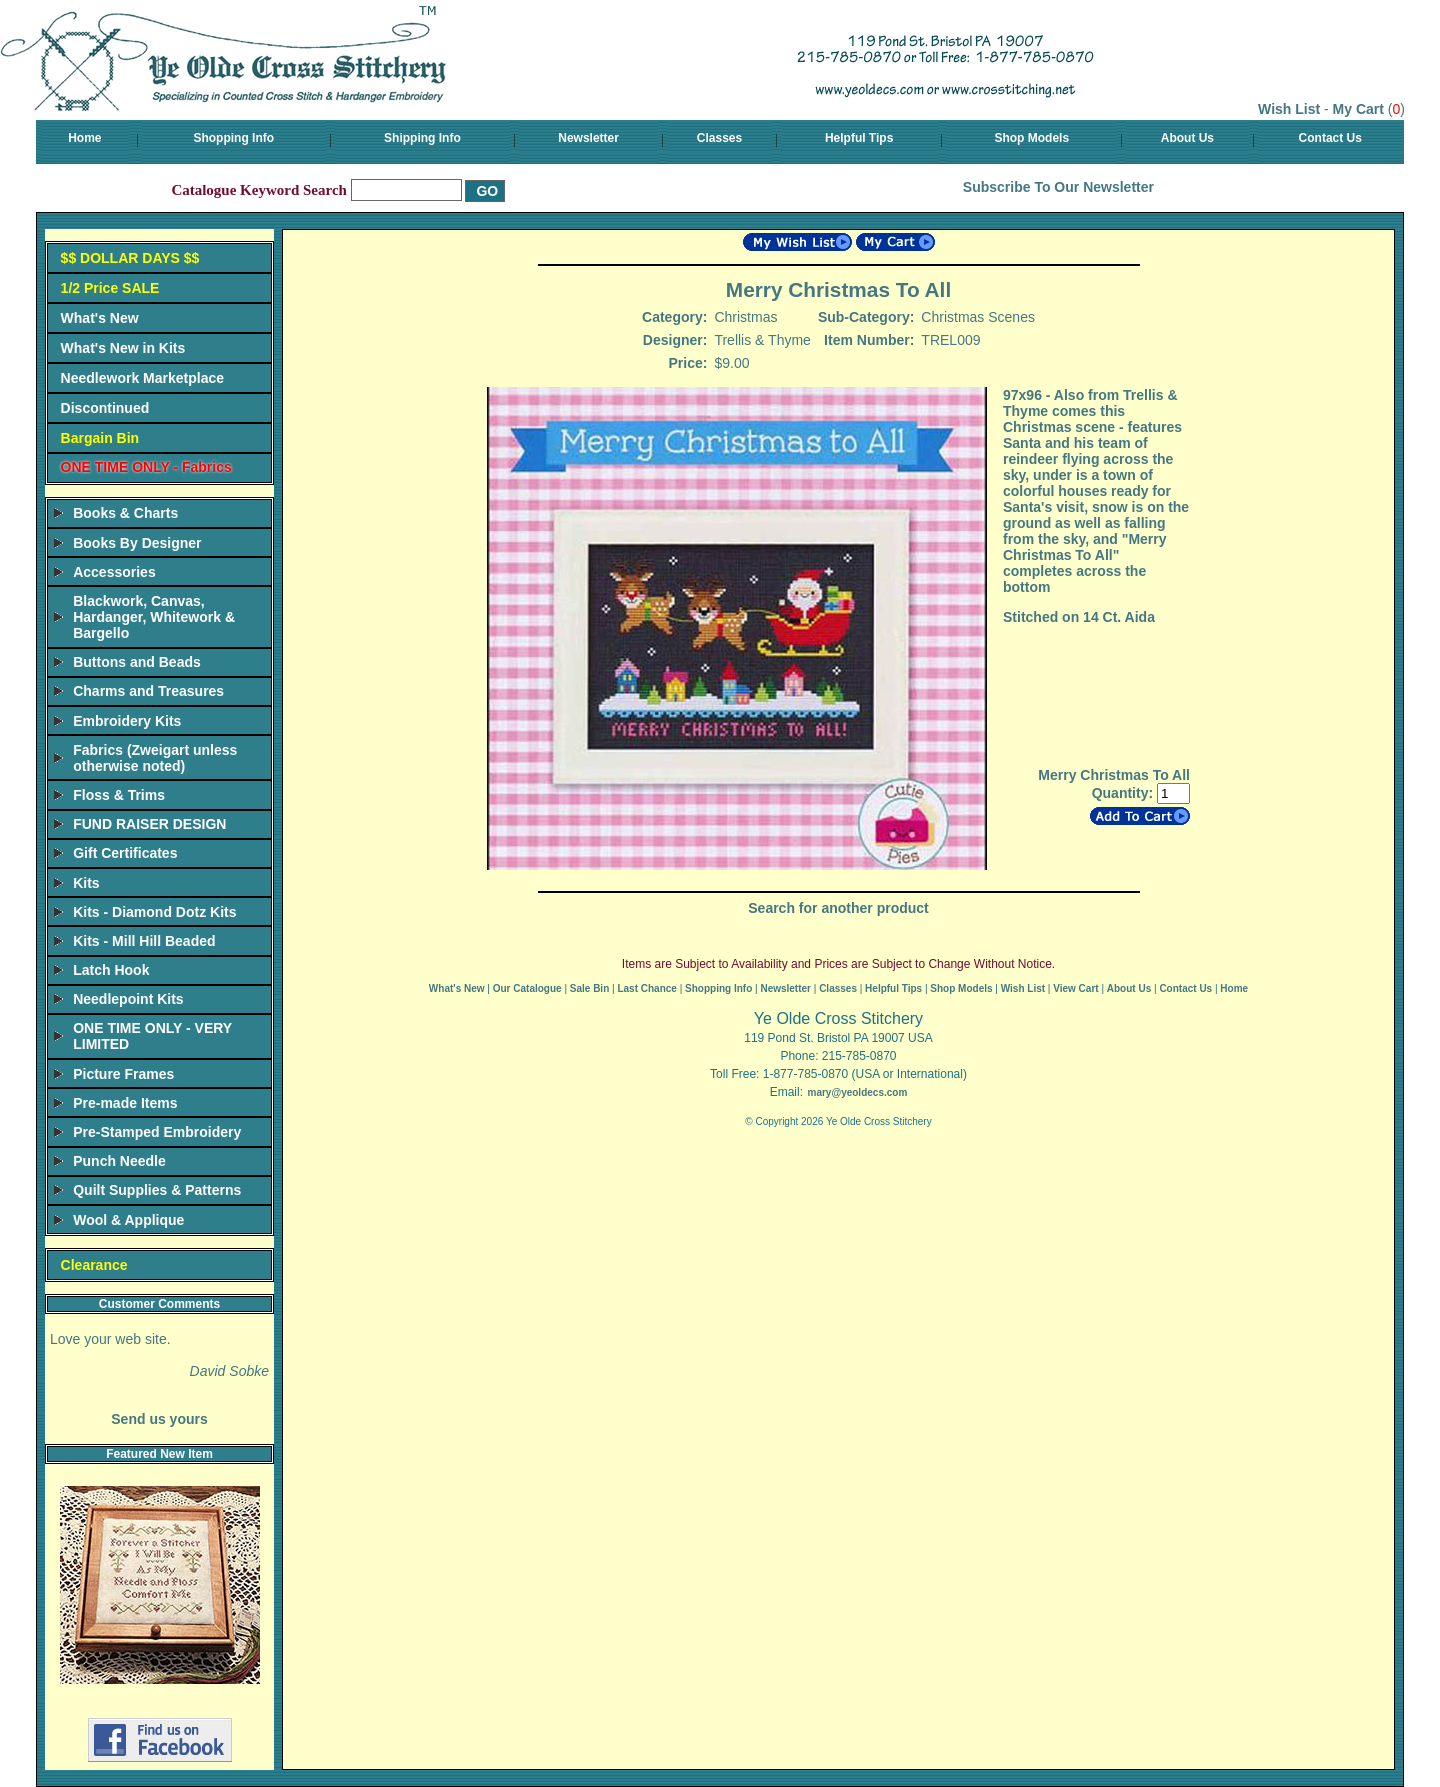  I want to click on My Cart, so click(1358, 109).